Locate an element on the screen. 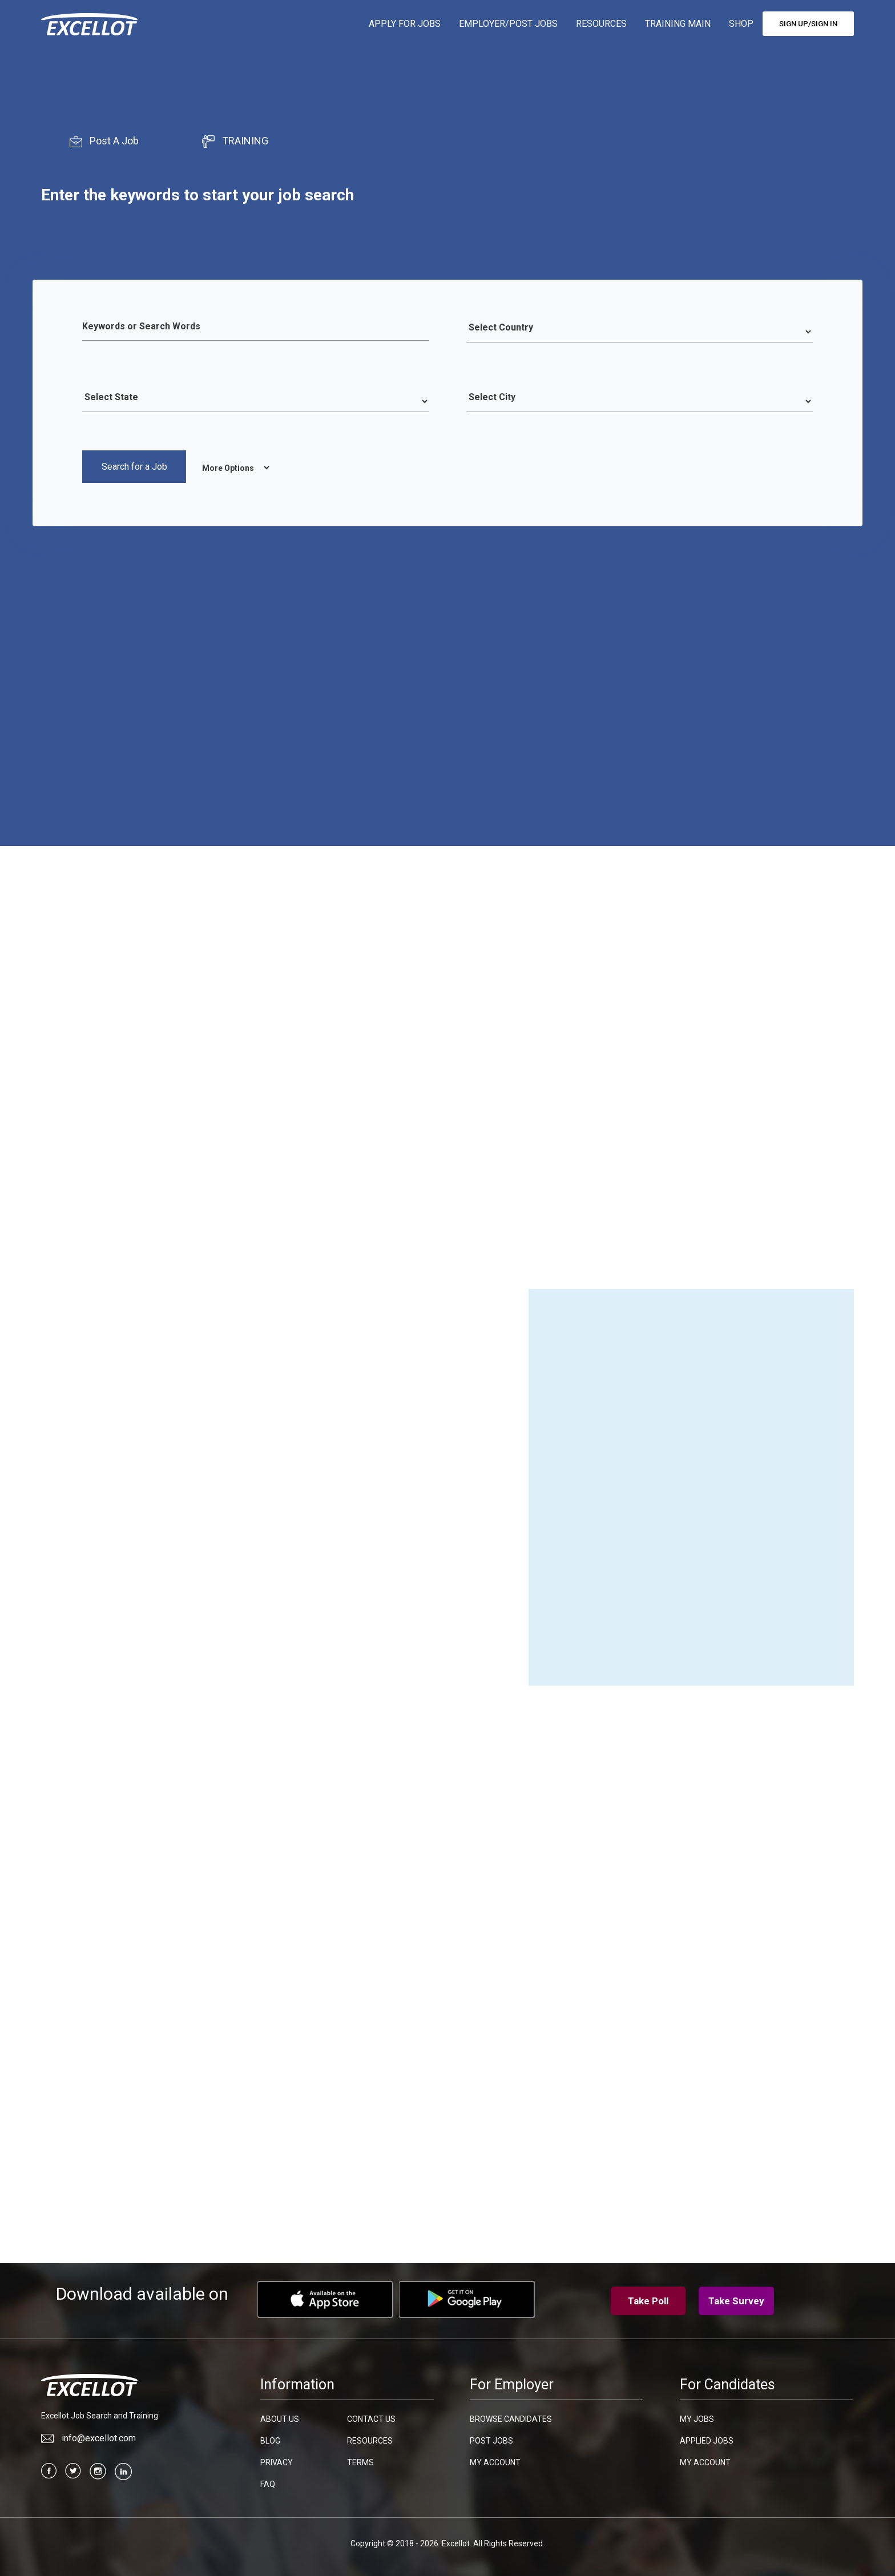 This screenshot has width=895, height=2576. Post A Job is located at coordinates (104, 141).